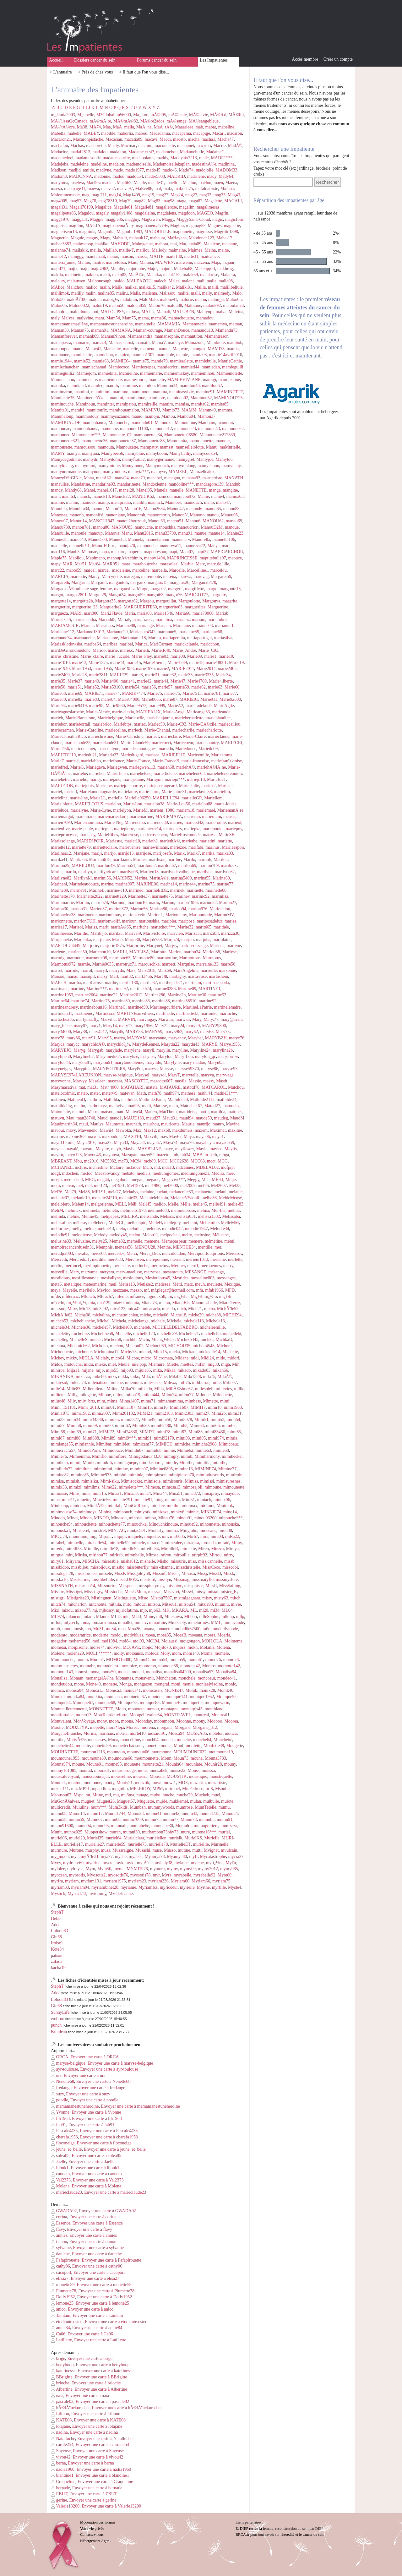 The image size is (402, 2576). Describe the element at coordinates (182, 1727) in the screenshot. I see `Morgane` at that location.